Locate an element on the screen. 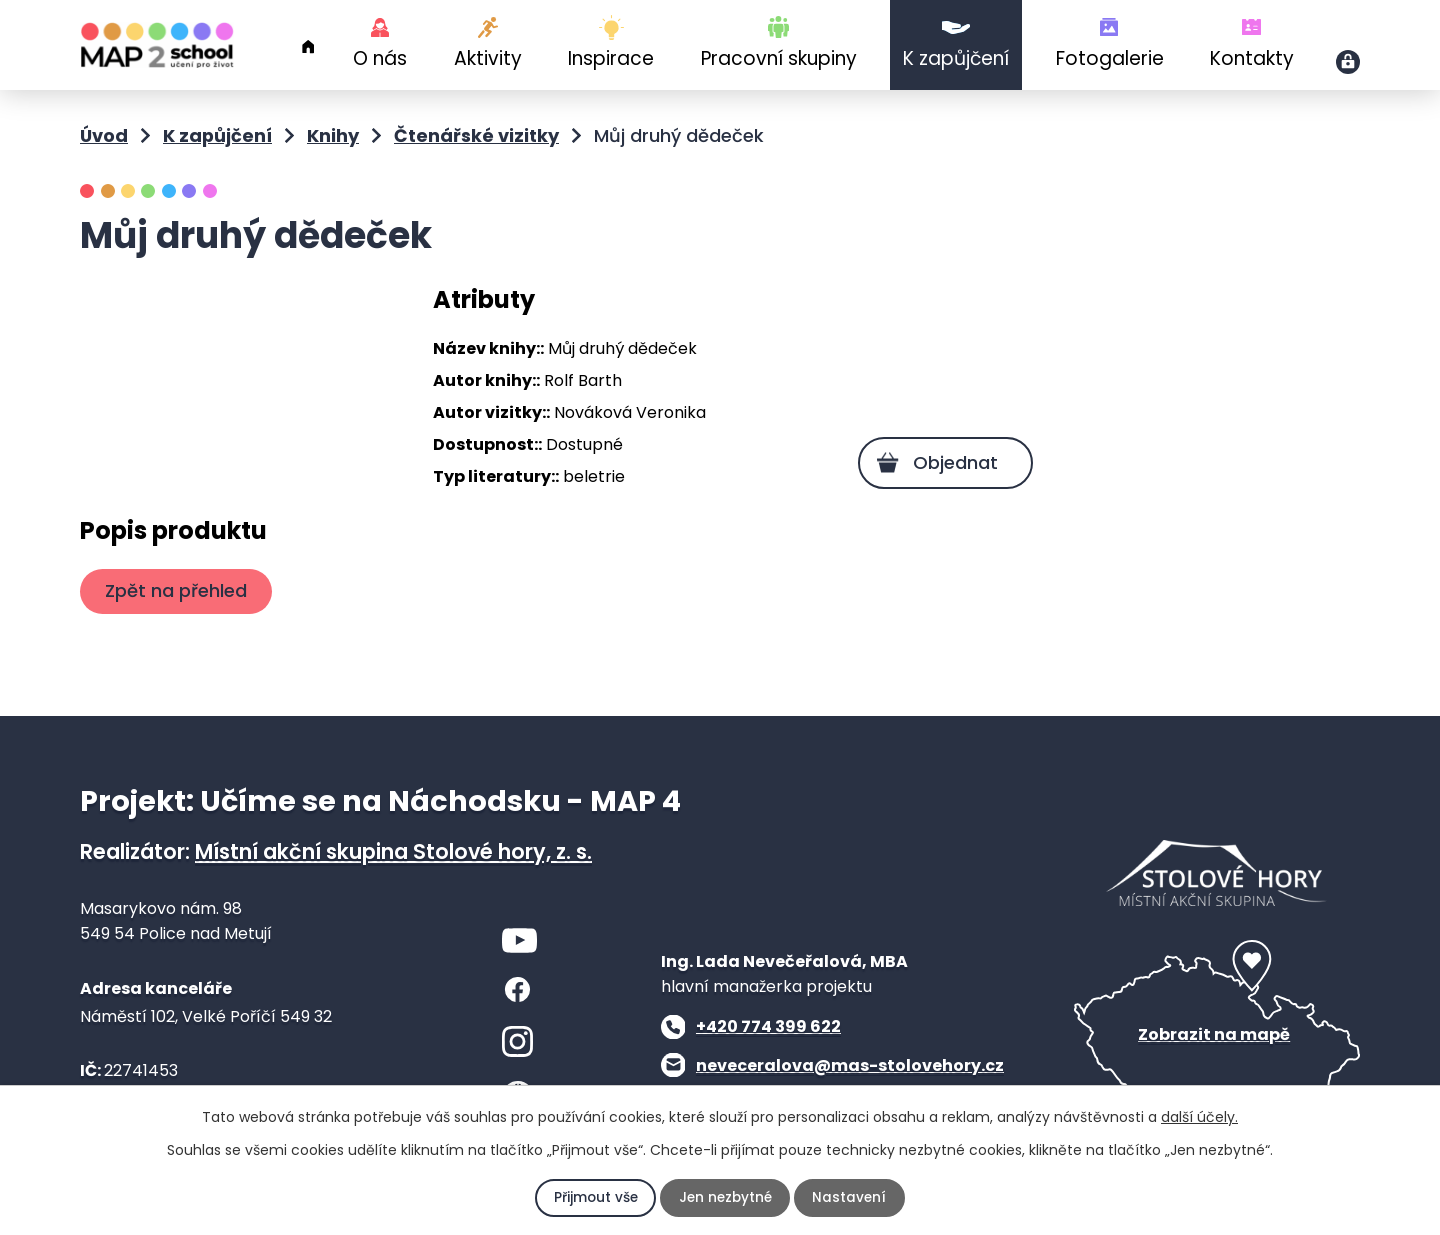  Fotogalerie is located at coordinates (1110, 58).